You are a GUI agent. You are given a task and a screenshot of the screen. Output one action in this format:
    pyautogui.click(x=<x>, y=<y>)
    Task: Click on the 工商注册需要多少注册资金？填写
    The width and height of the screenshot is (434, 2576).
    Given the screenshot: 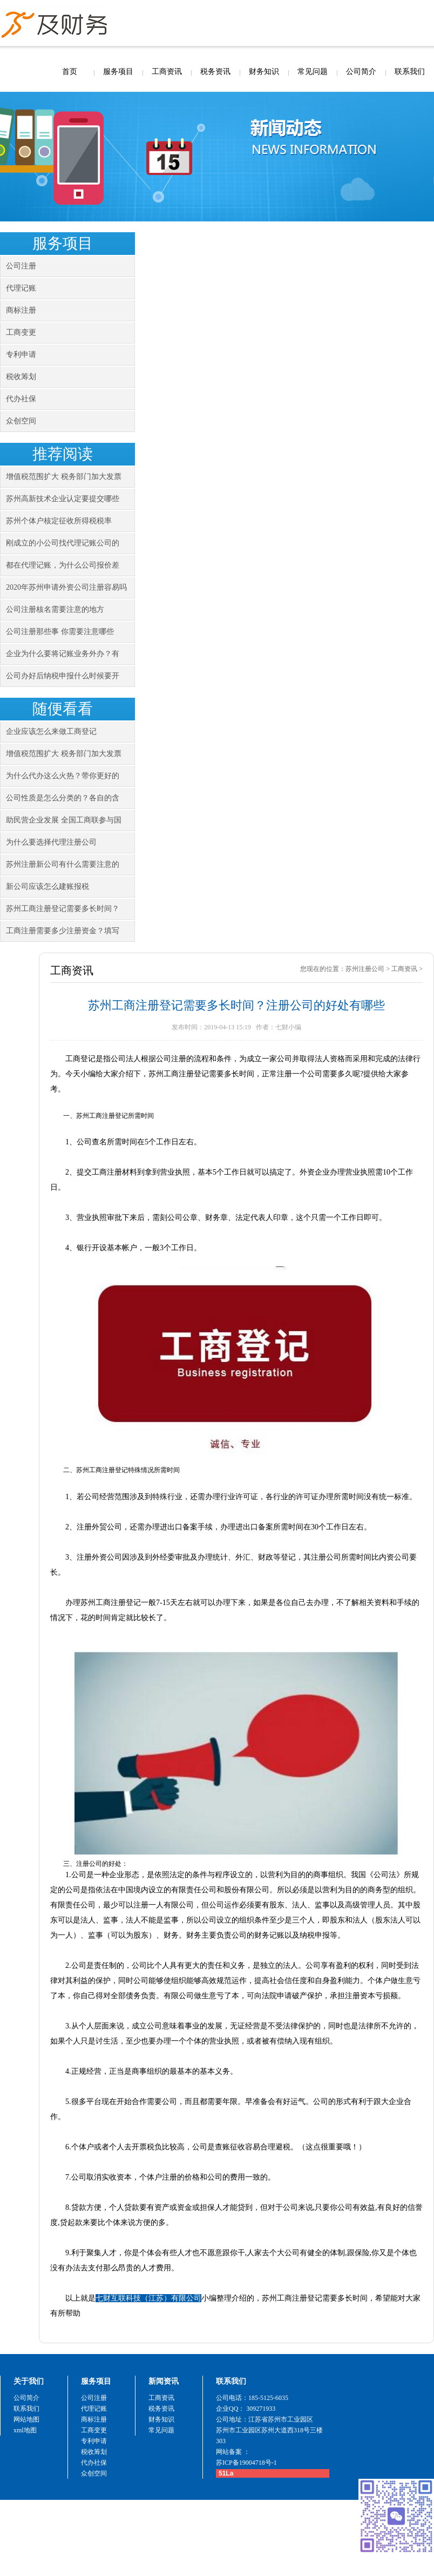 What is the action you would take?
    pyautogui.click(x=62, y=931)
    